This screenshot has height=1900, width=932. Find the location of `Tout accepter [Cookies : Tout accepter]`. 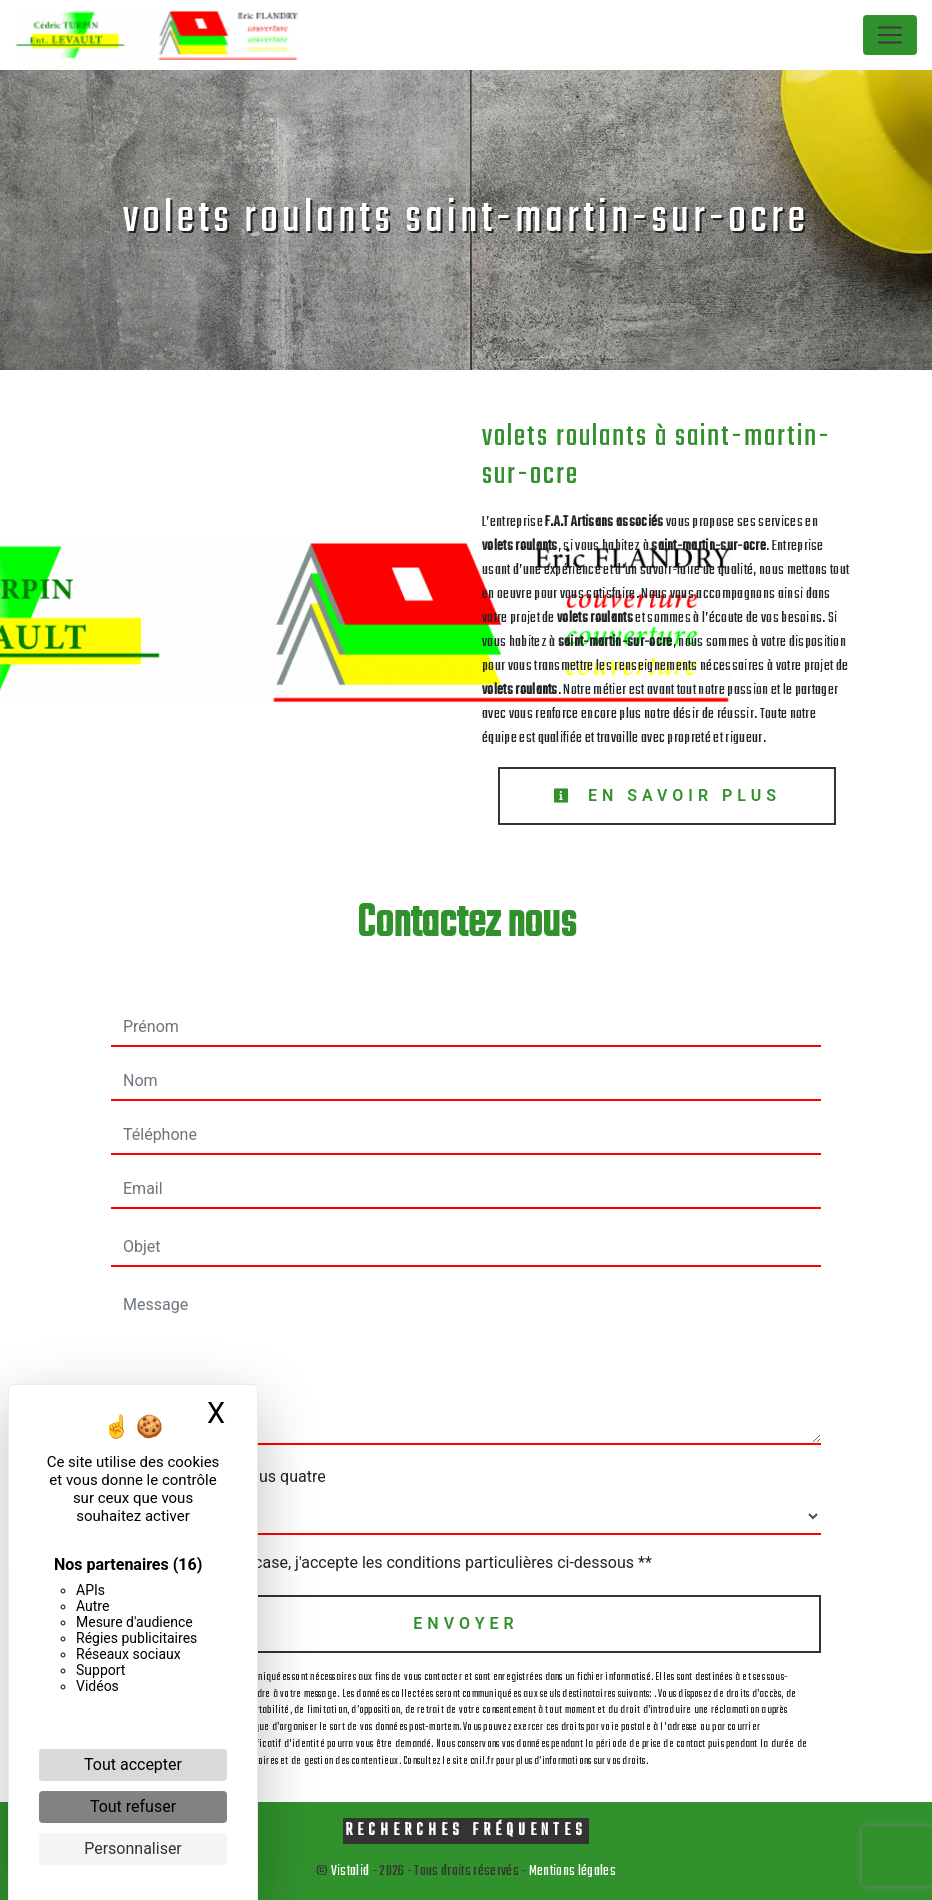

Tout accepter [Cookies : Tout accepter] is located at coordinates (133, 1764).